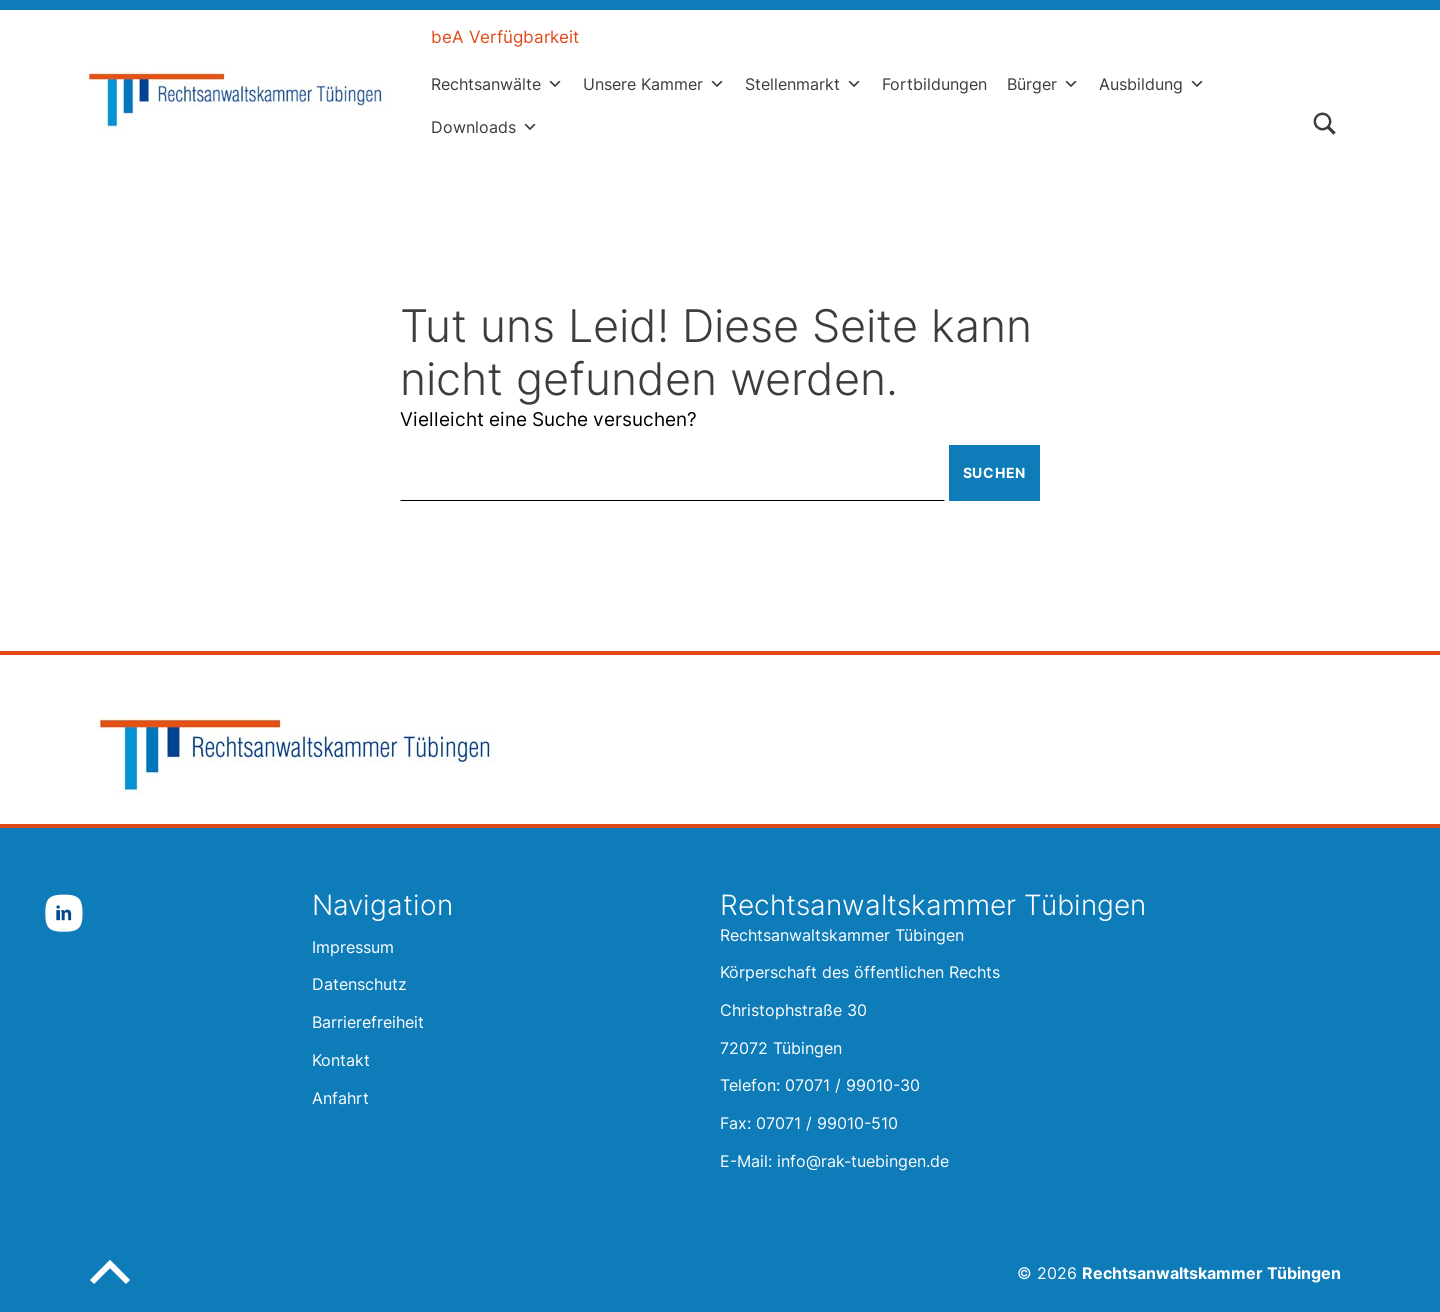 This screenshot has width=1440, height=1312. I want to click on Downloads, so click(484, 127).